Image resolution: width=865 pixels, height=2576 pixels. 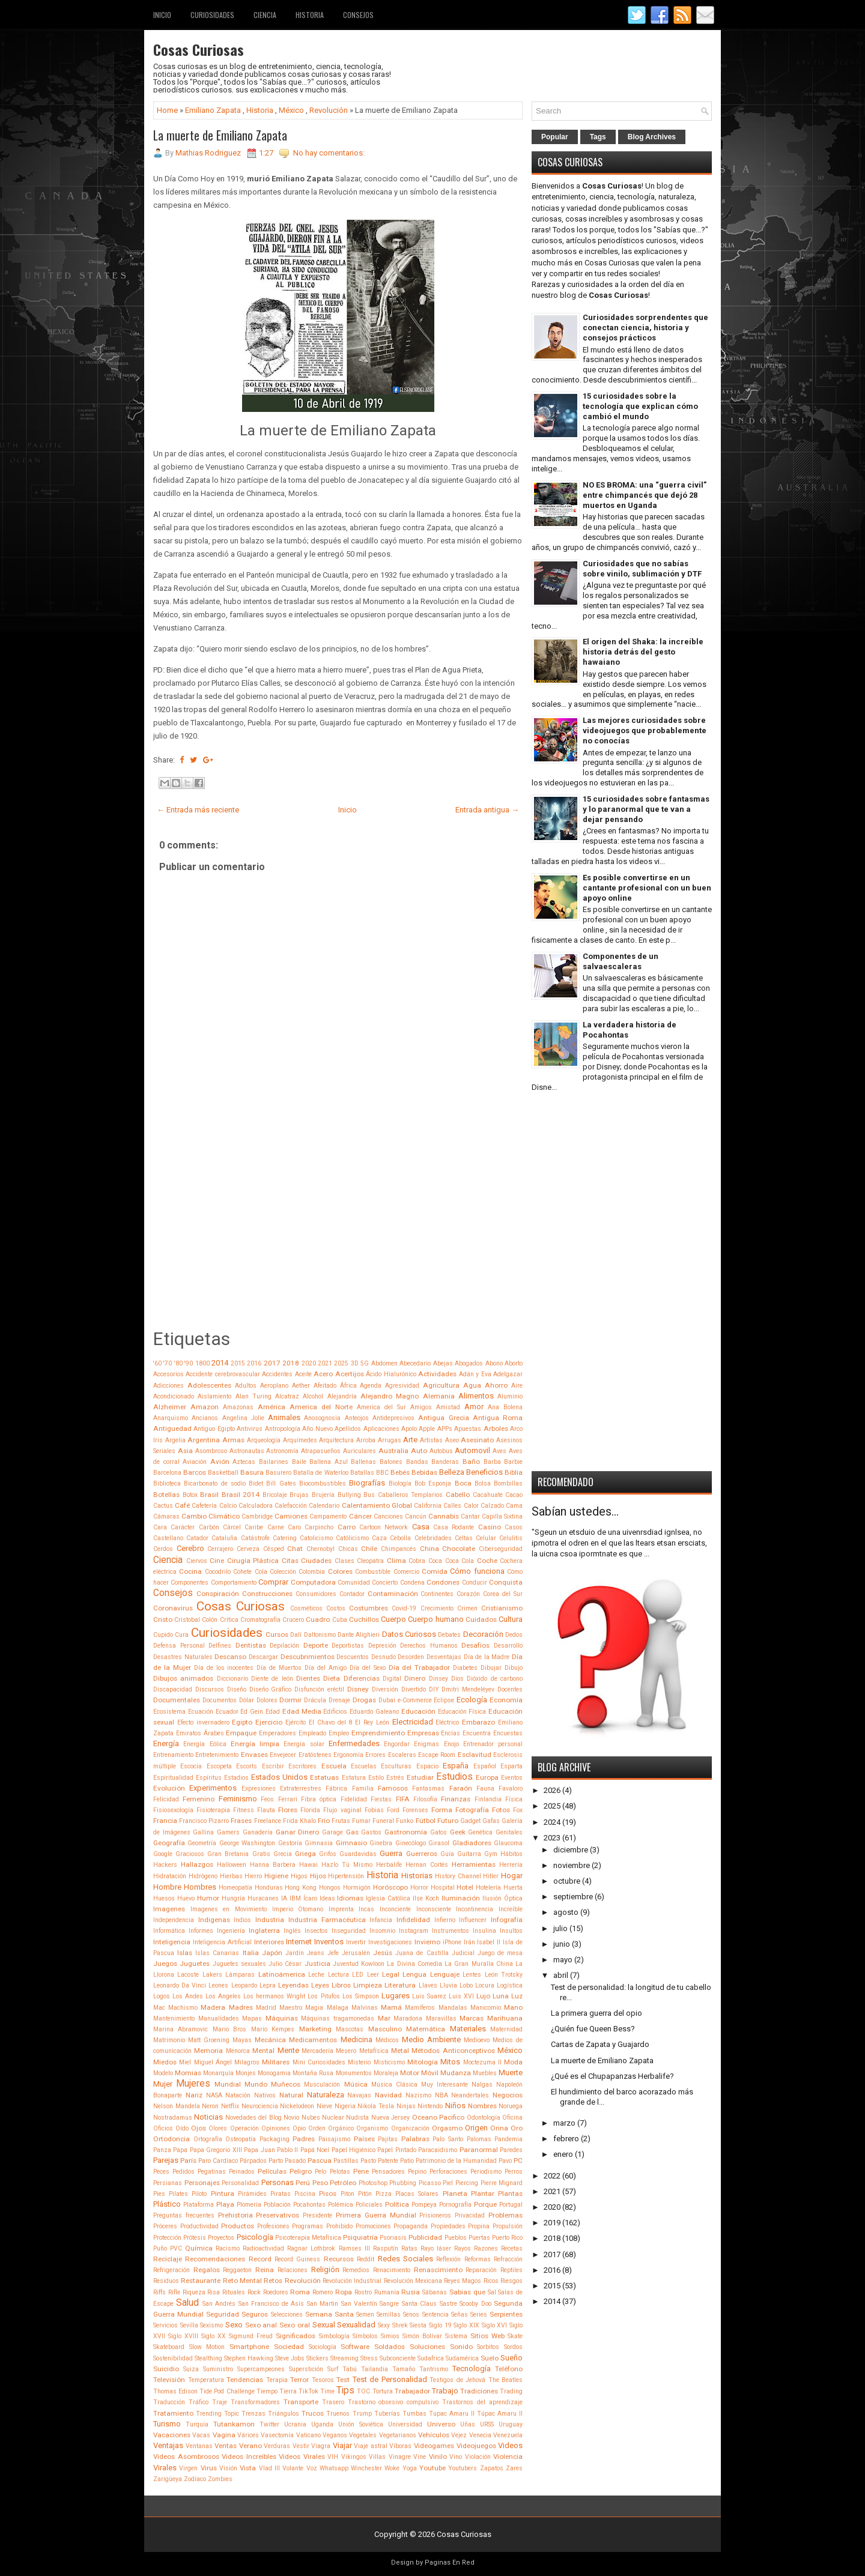 What do you see at coordinates (561, 1944) in the screenshot?
I see `junio` at bounding box center [561, 1944].